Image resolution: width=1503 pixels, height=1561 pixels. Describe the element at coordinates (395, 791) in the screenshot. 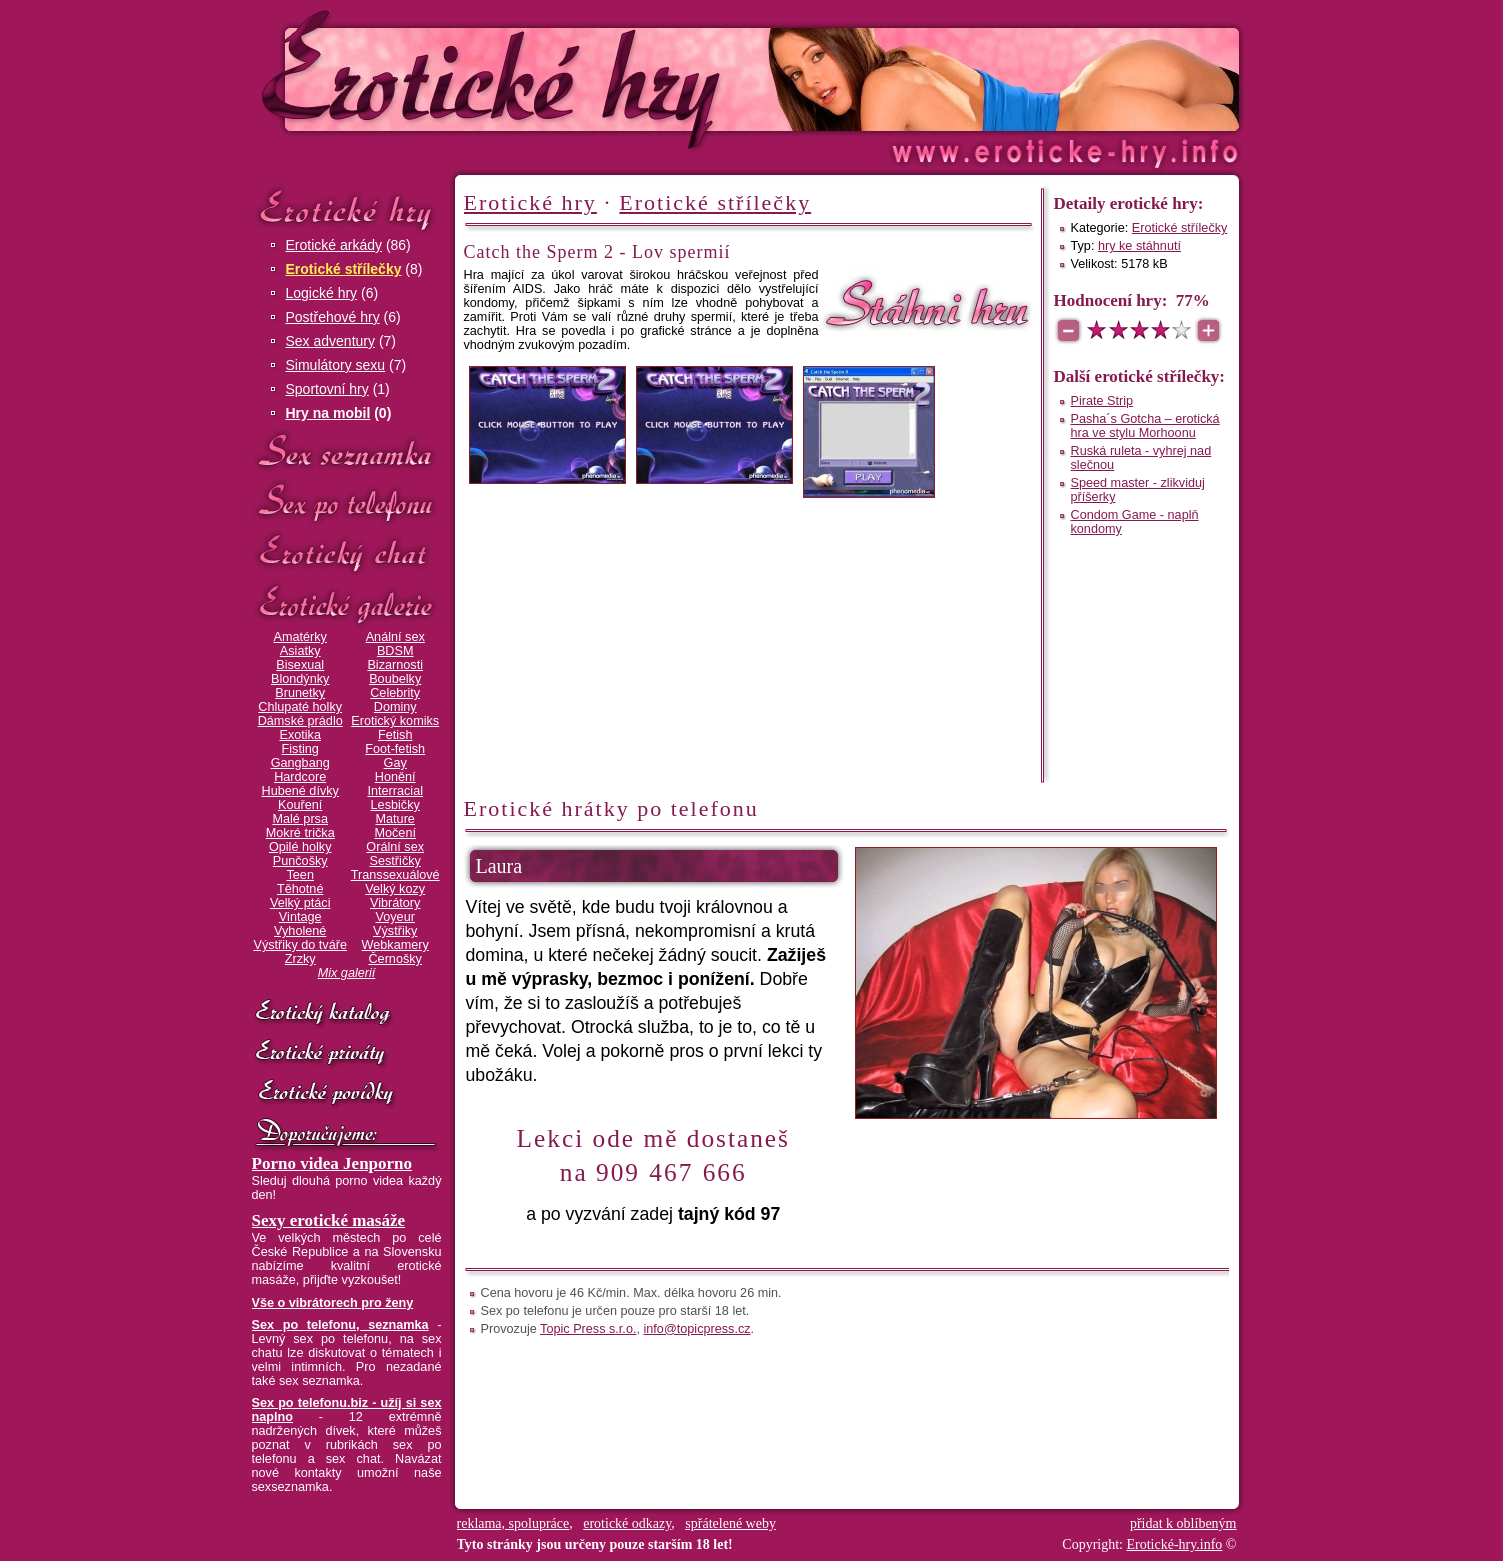

I see `Interracial` at that location.